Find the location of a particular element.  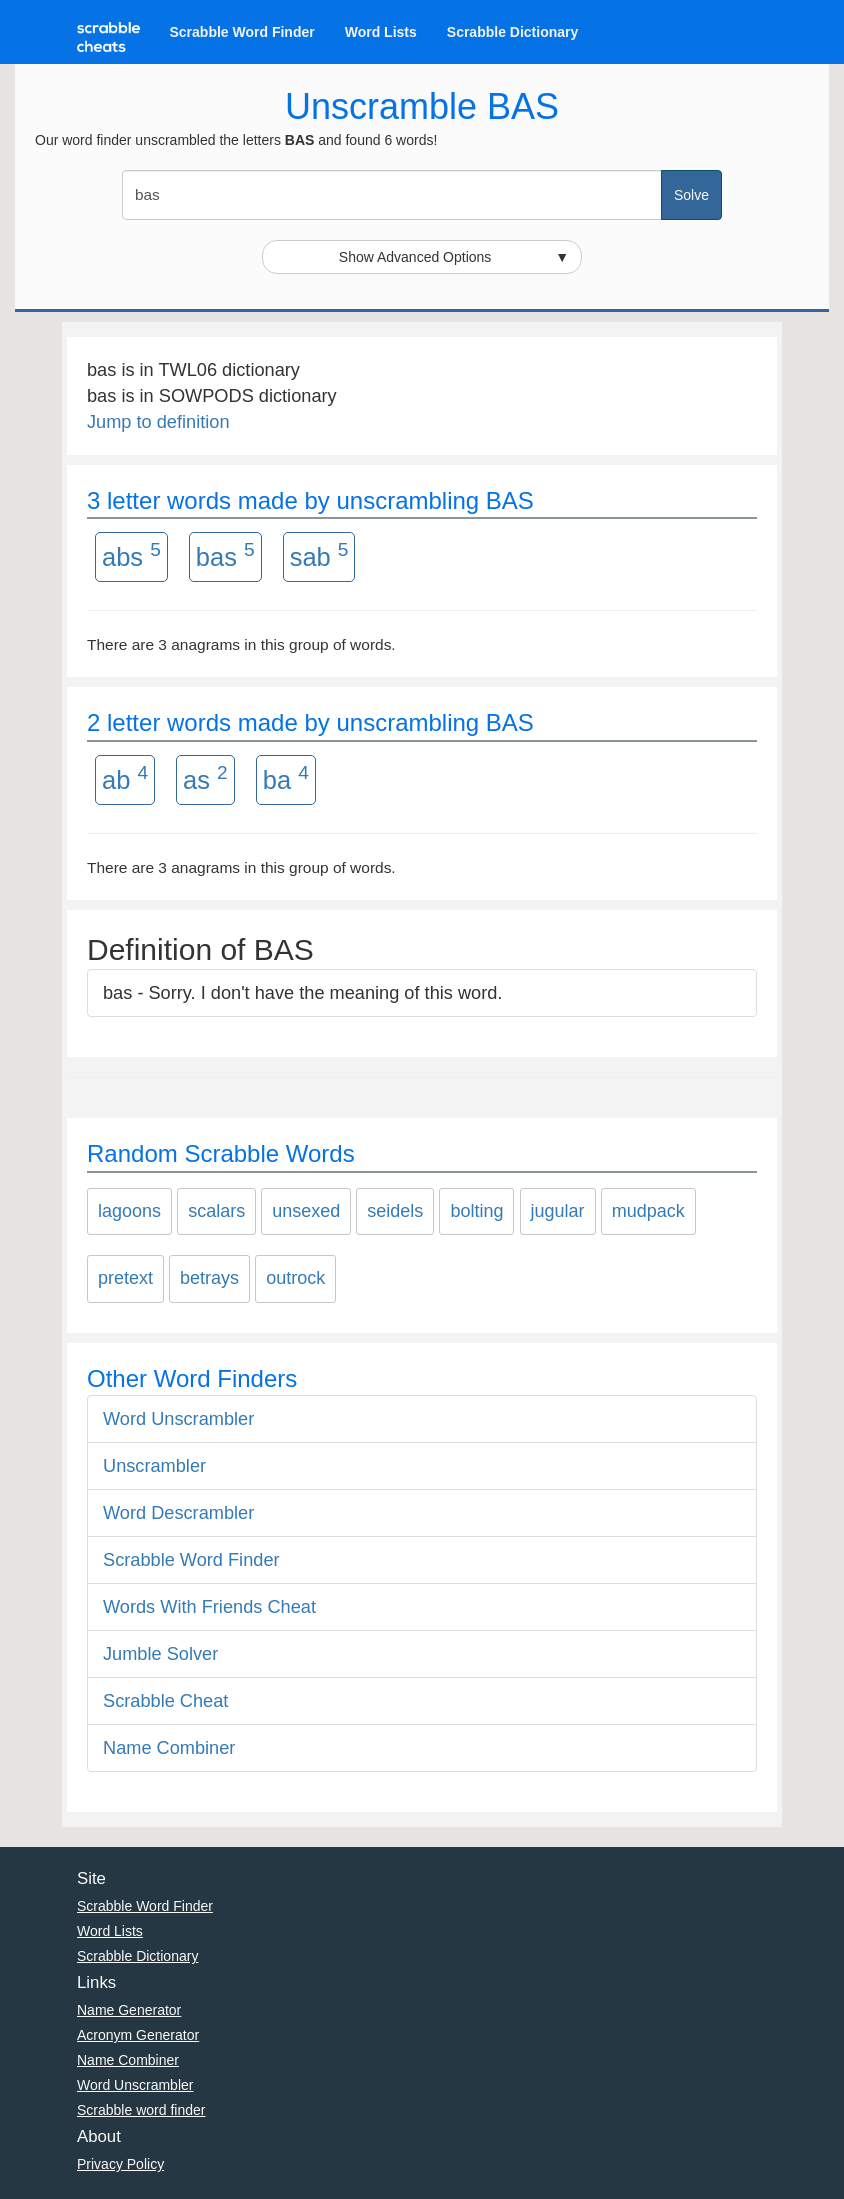

Word Unscrambler is located at coordinates (178, 1419).